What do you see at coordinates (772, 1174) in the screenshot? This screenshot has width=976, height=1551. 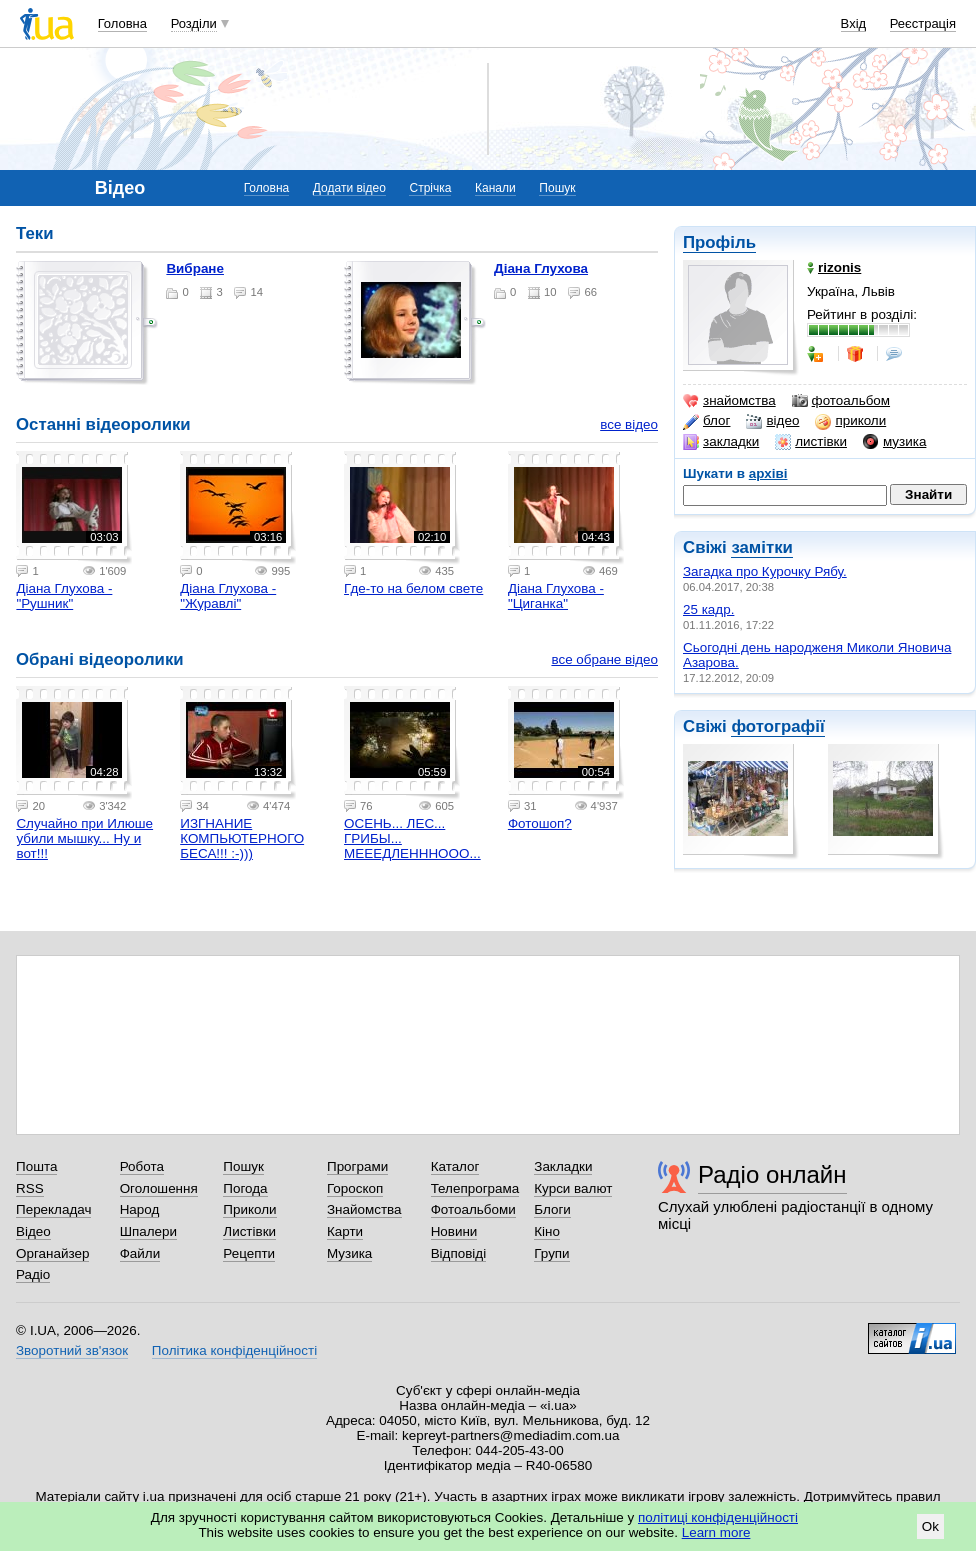 I see `Радіо онлайн` at bounding box center [772, 1174].